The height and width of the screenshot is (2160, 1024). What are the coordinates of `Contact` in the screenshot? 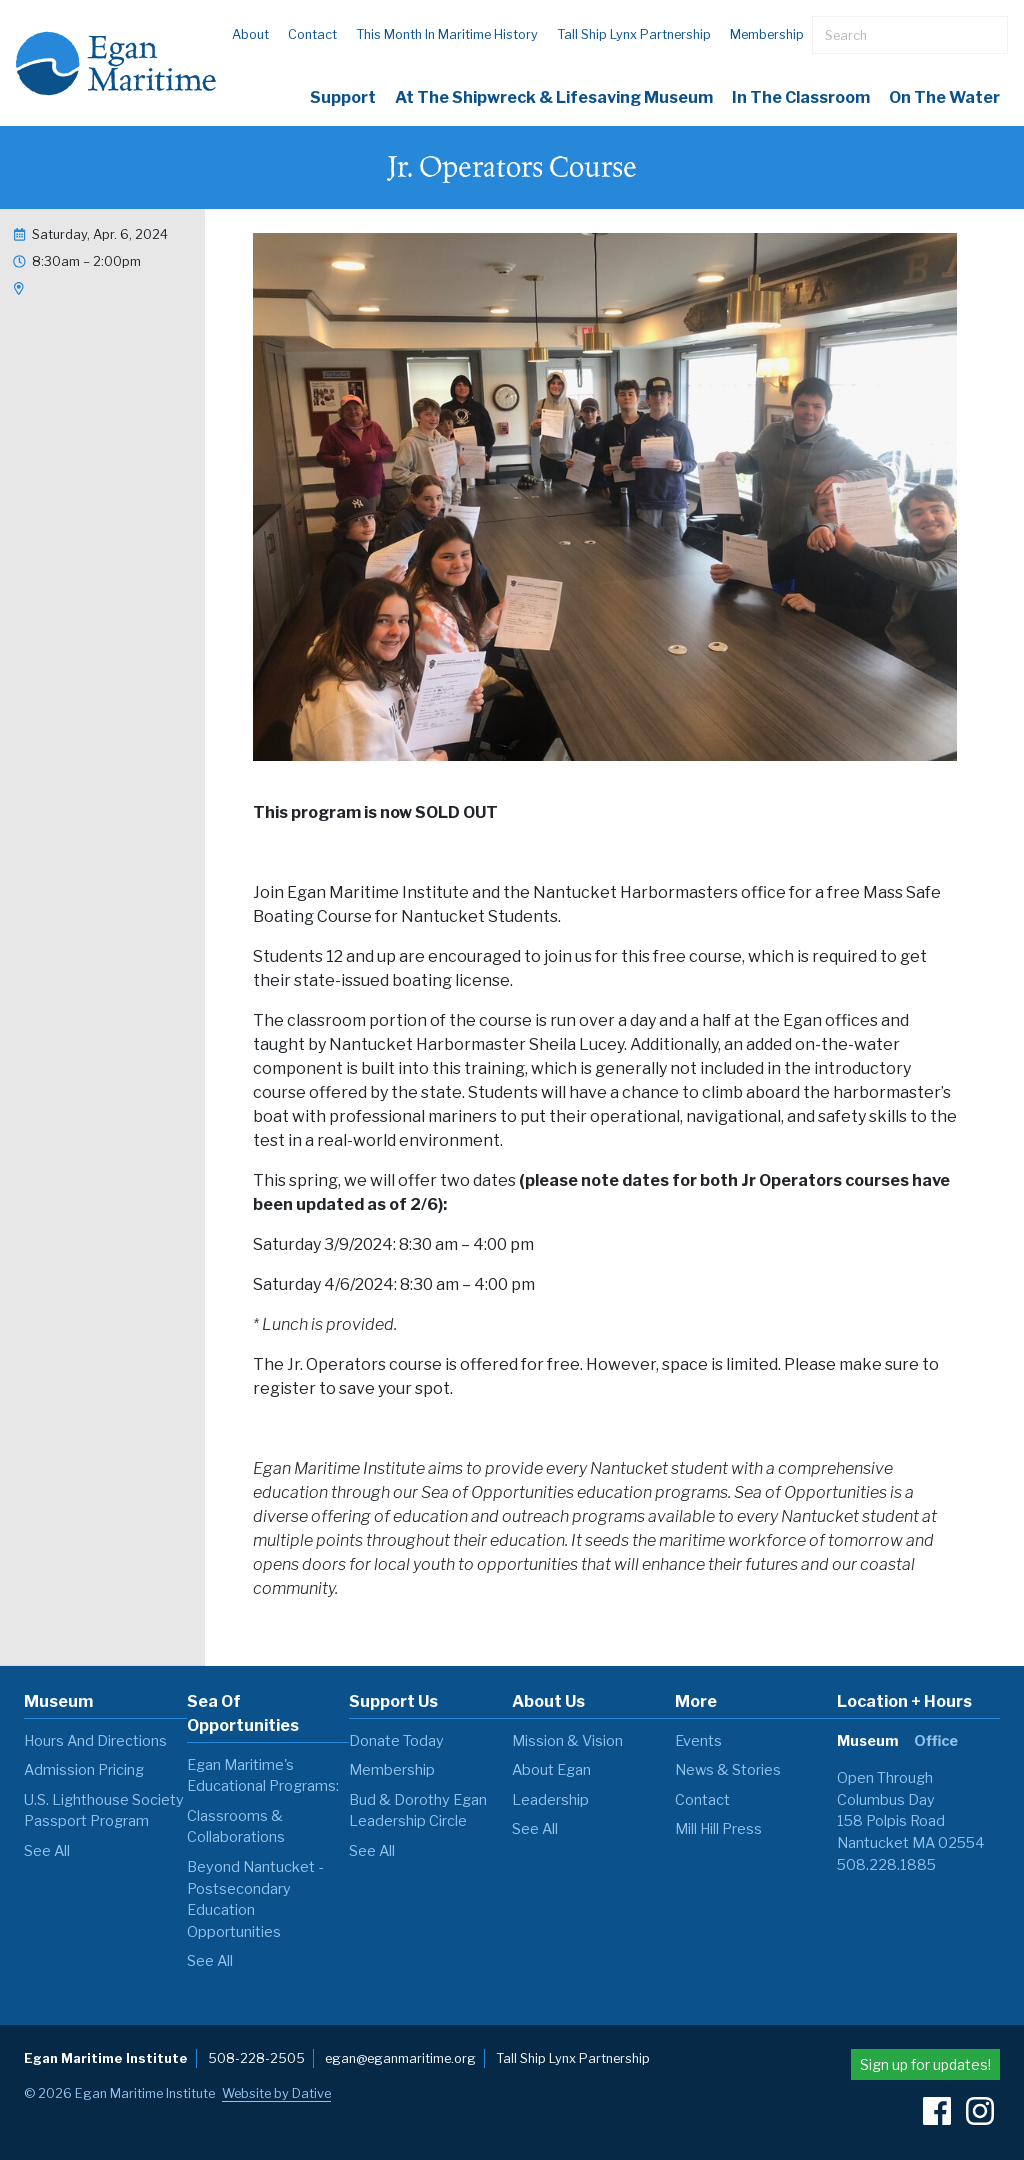 It's located at (312, 34).